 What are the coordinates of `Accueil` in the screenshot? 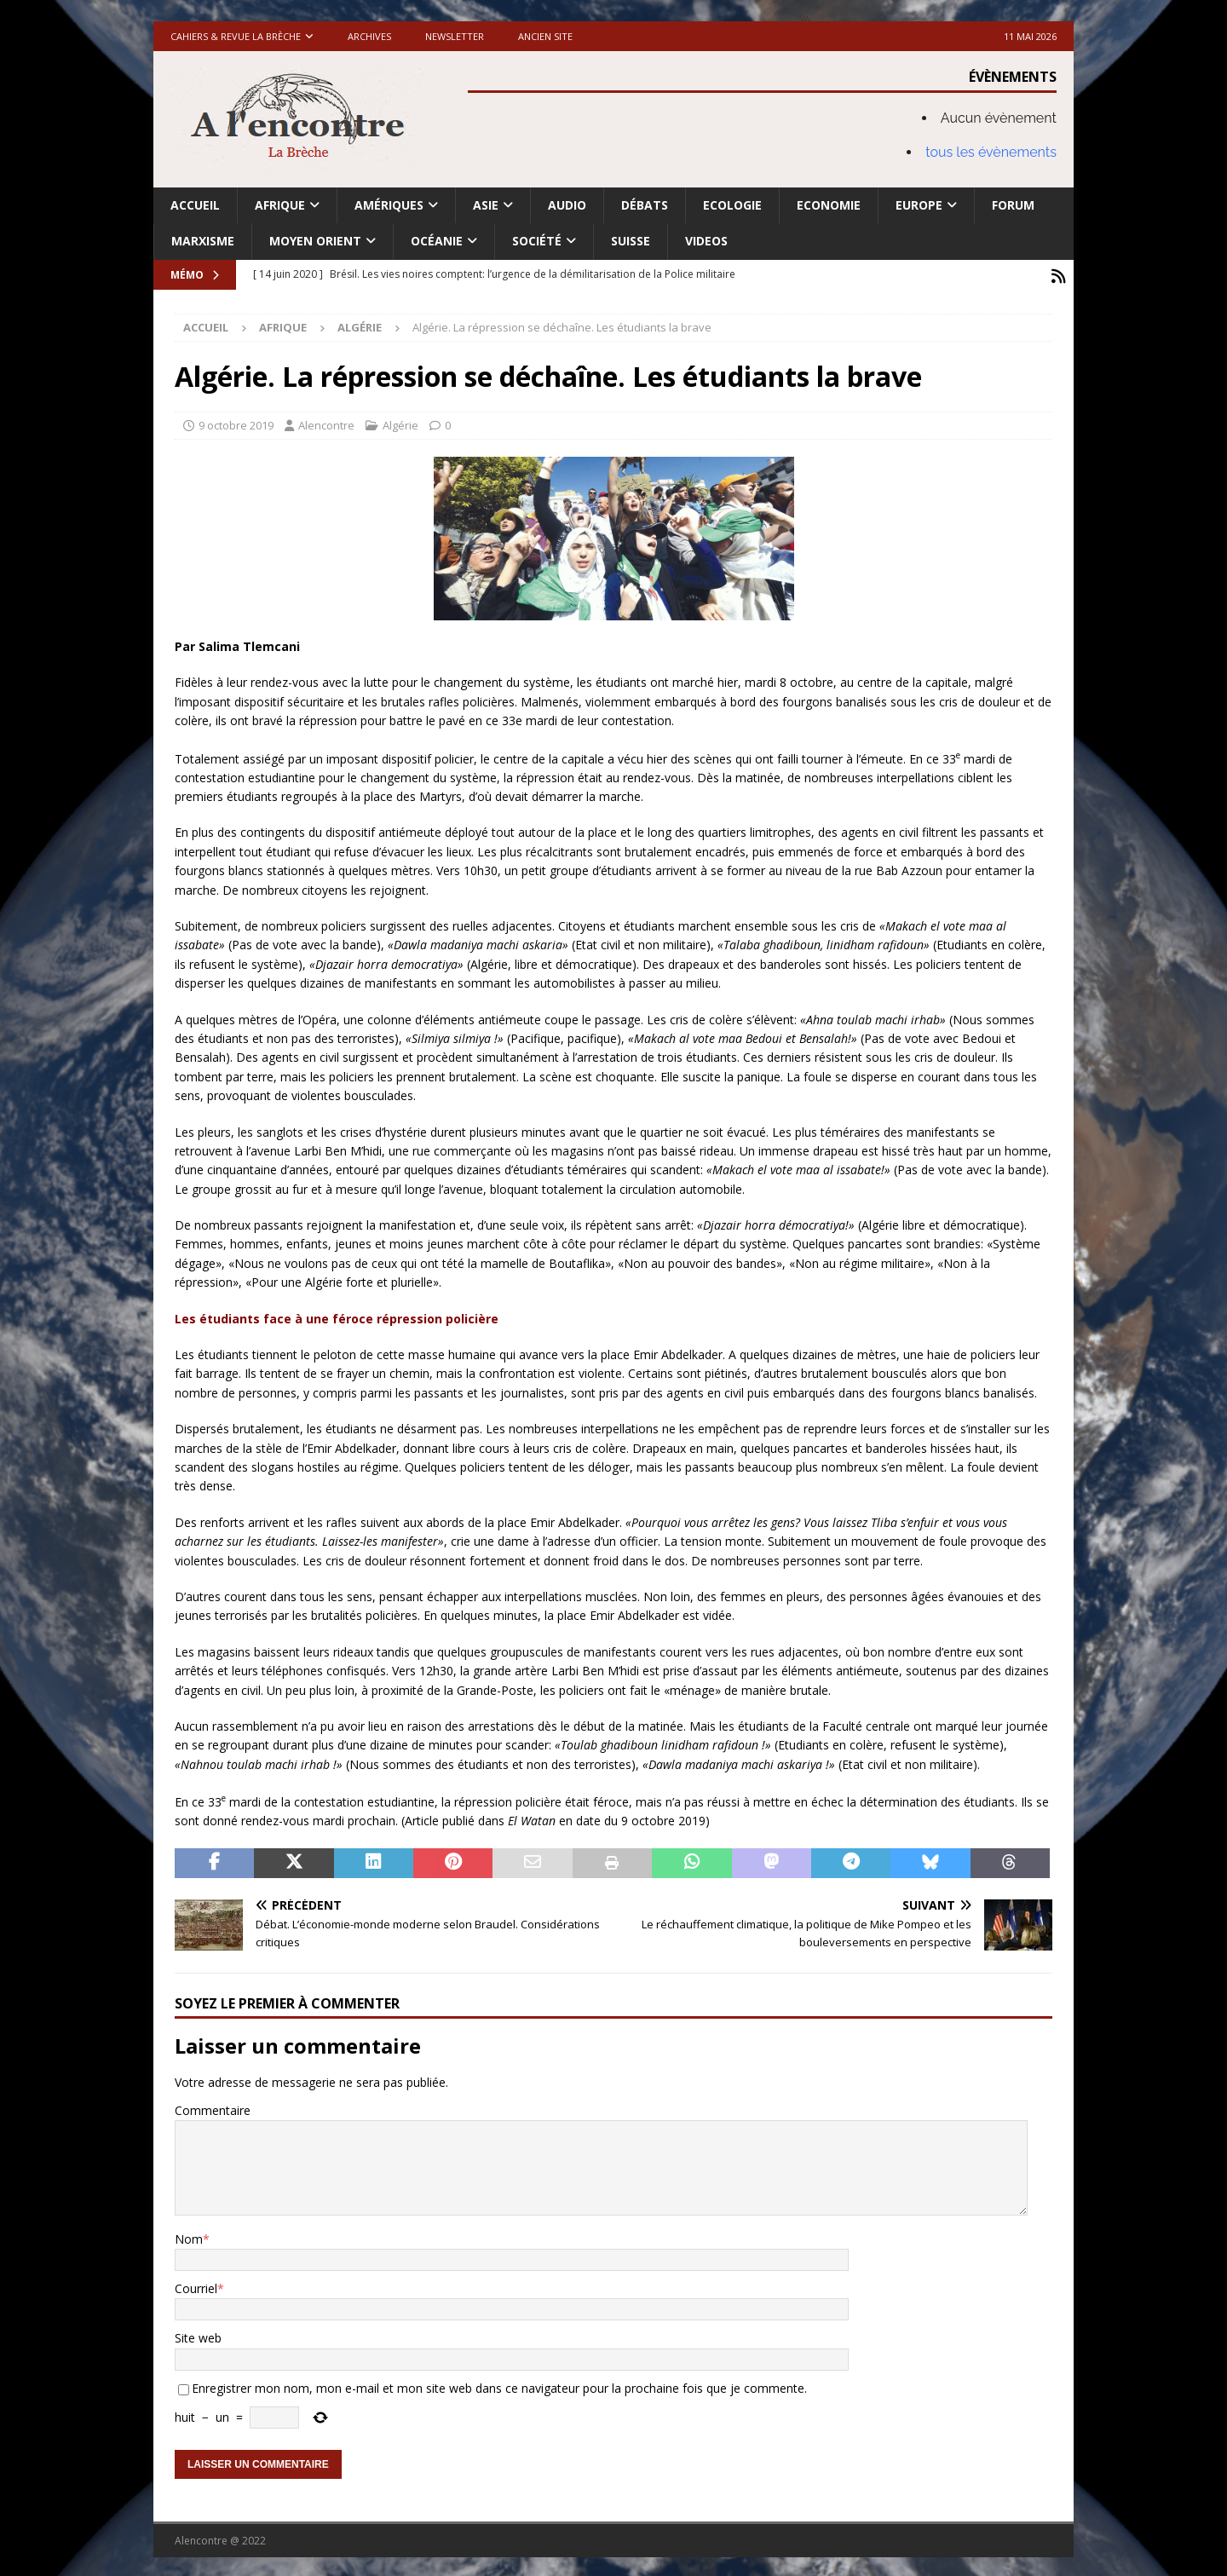 It's located at (195, 205).